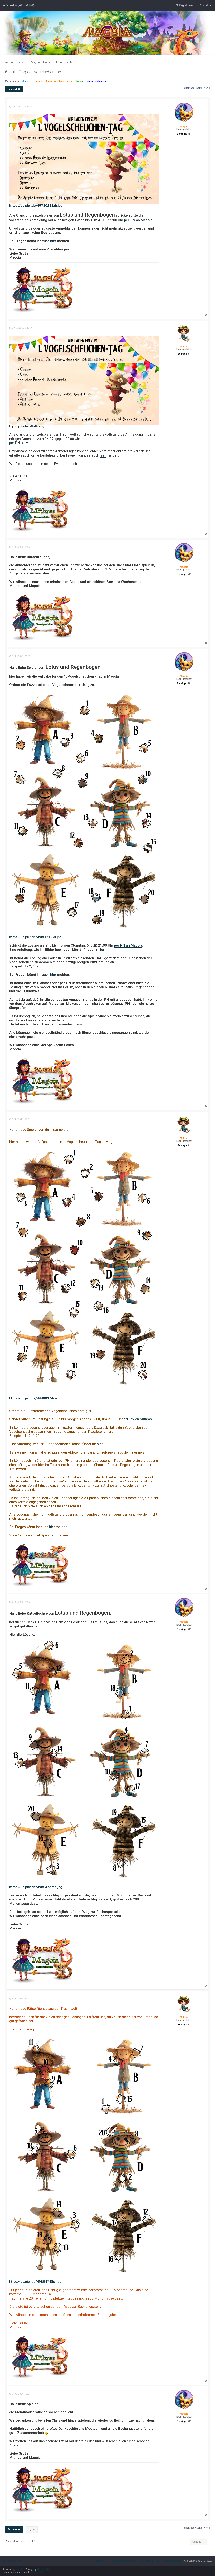  Describe the element at coordinates (79, 81) in the screenshot. I see `Entwickler` at that location.